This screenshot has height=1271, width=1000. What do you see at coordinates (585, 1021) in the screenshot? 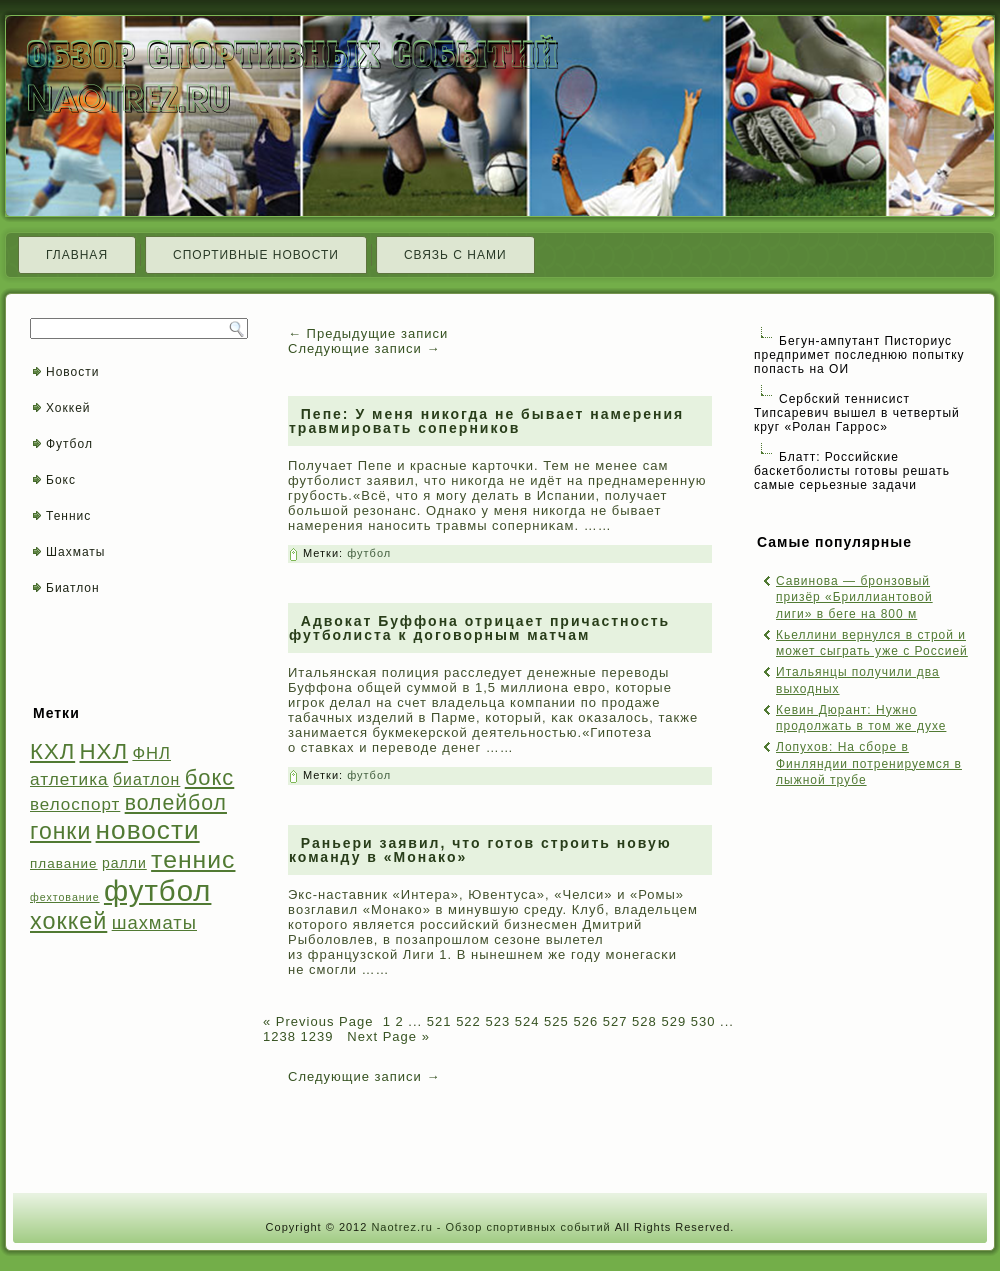
I see `526` at bounding box center [585, 1021].